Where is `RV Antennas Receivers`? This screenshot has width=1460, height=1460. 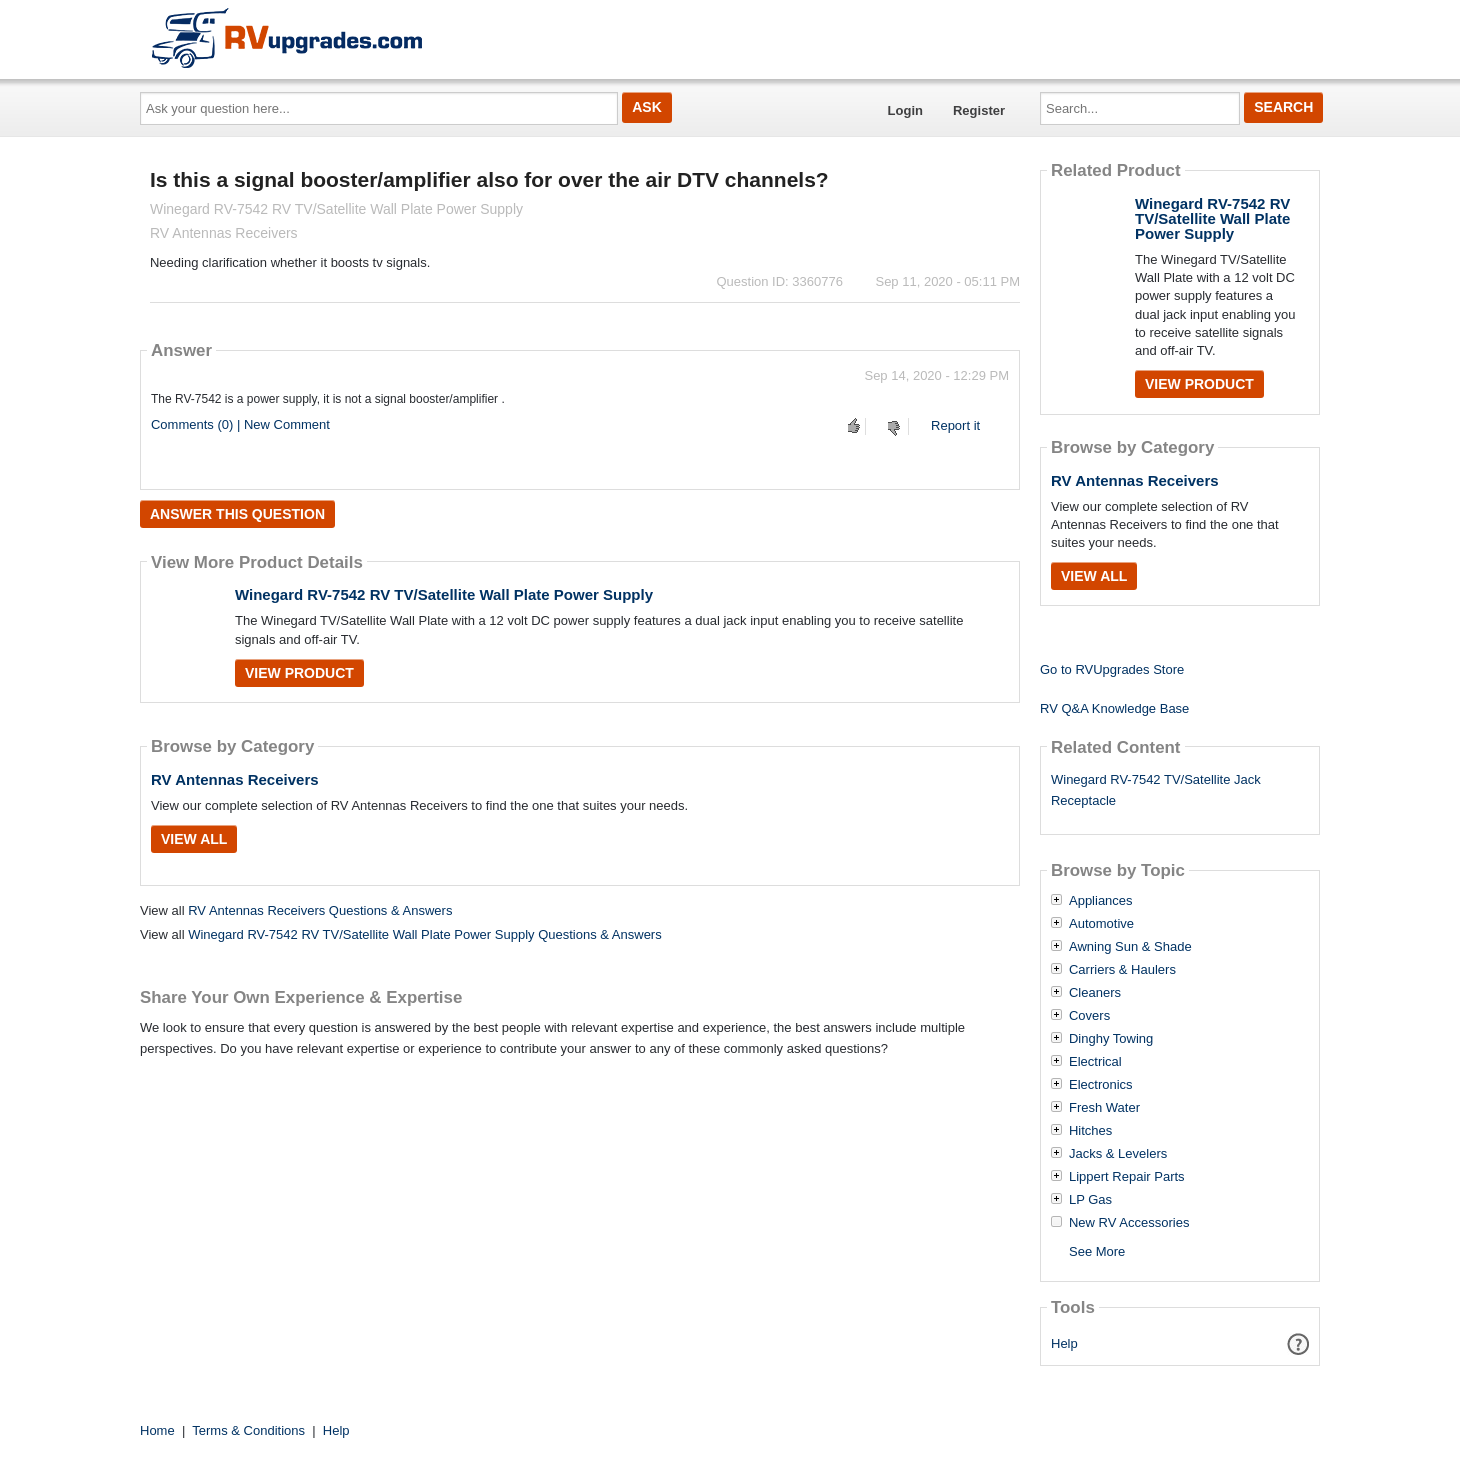 RV Antennas Receivers is located at coordinates (235, 779).